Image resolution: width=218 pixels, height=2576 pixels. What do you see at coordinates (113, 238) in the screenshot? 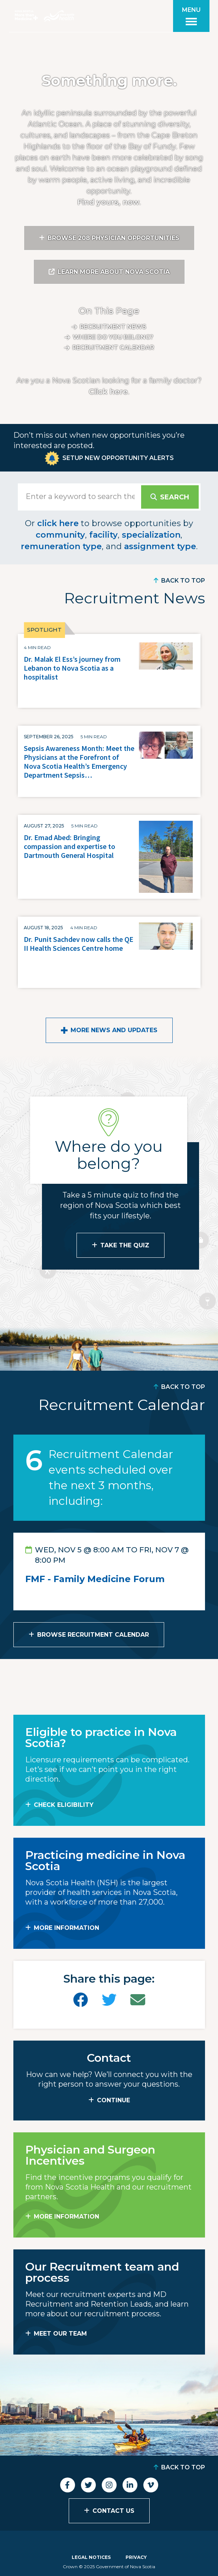
I see `Browse 208 Physician Opportunities` at bounding box center [113, 238].